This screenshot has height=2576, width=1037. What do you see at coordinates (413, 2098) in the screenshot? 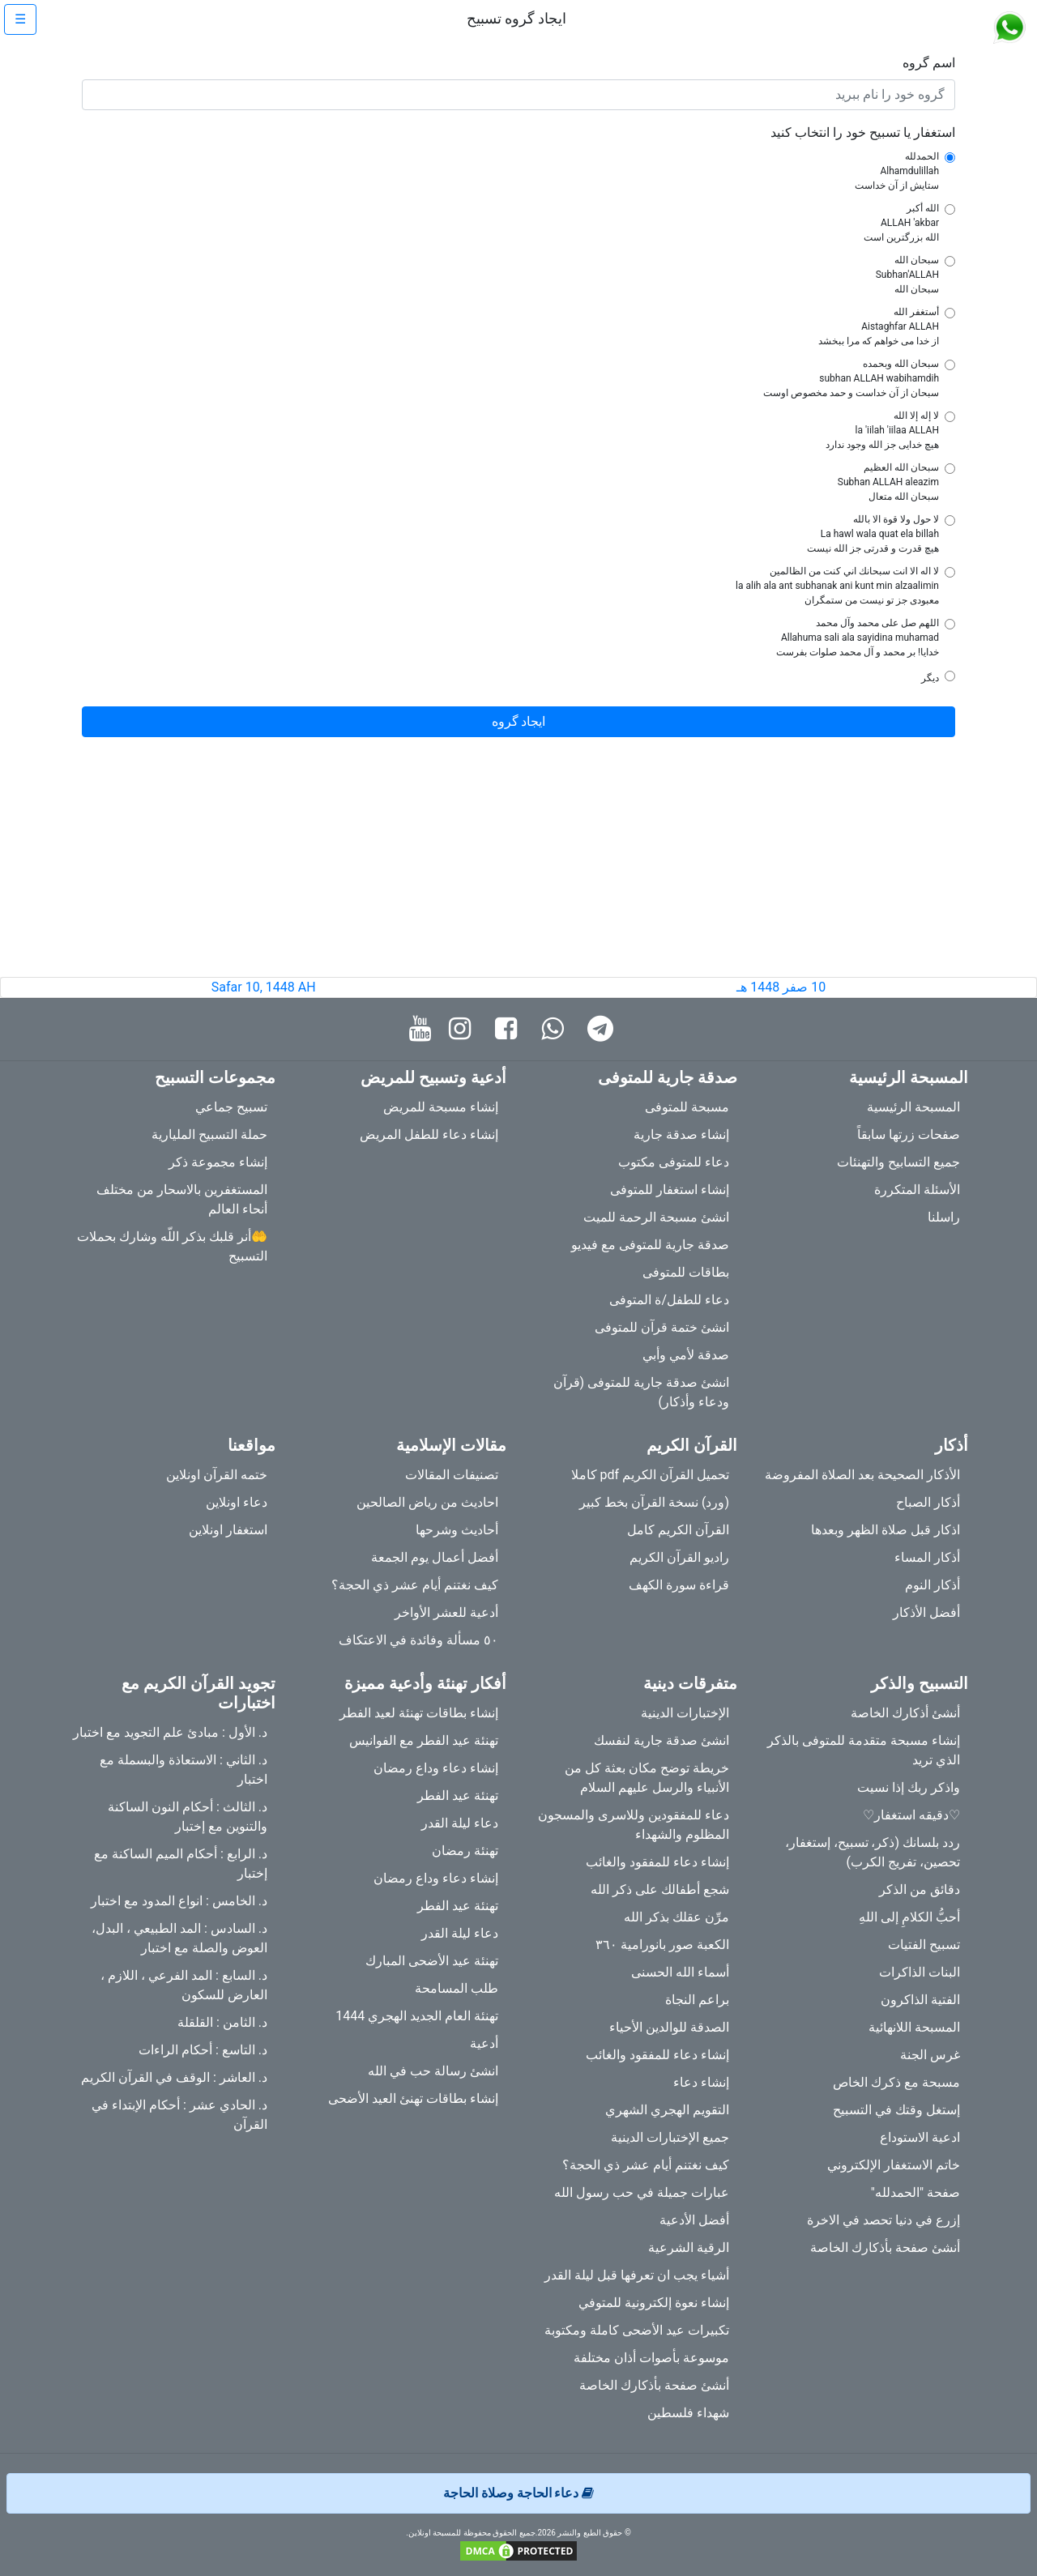
I see `إنشاء بطاقات تهنئ العيد الأضحى` at bounding box center [413, 2098].